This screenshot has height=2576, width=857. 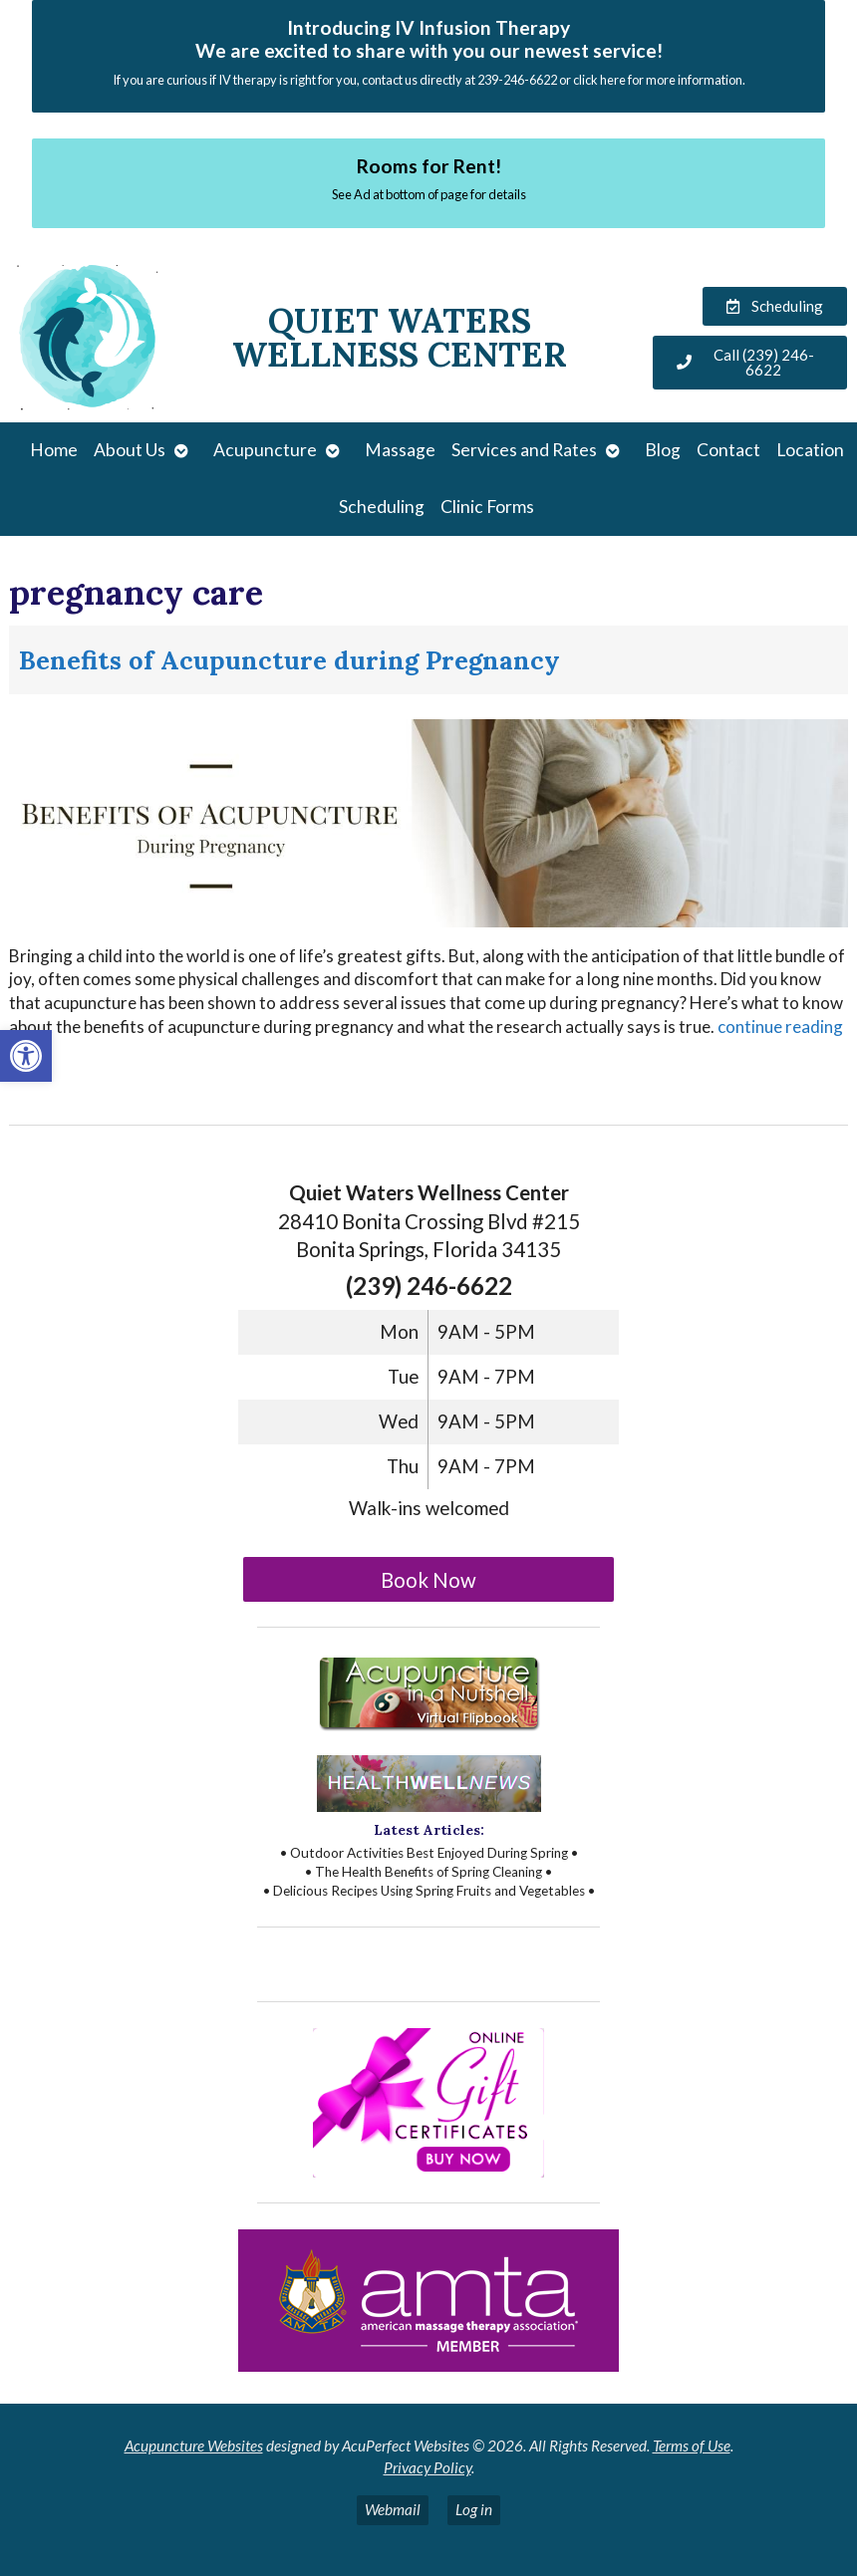 I want to click on Book Now, so click(x=428, y=1580).